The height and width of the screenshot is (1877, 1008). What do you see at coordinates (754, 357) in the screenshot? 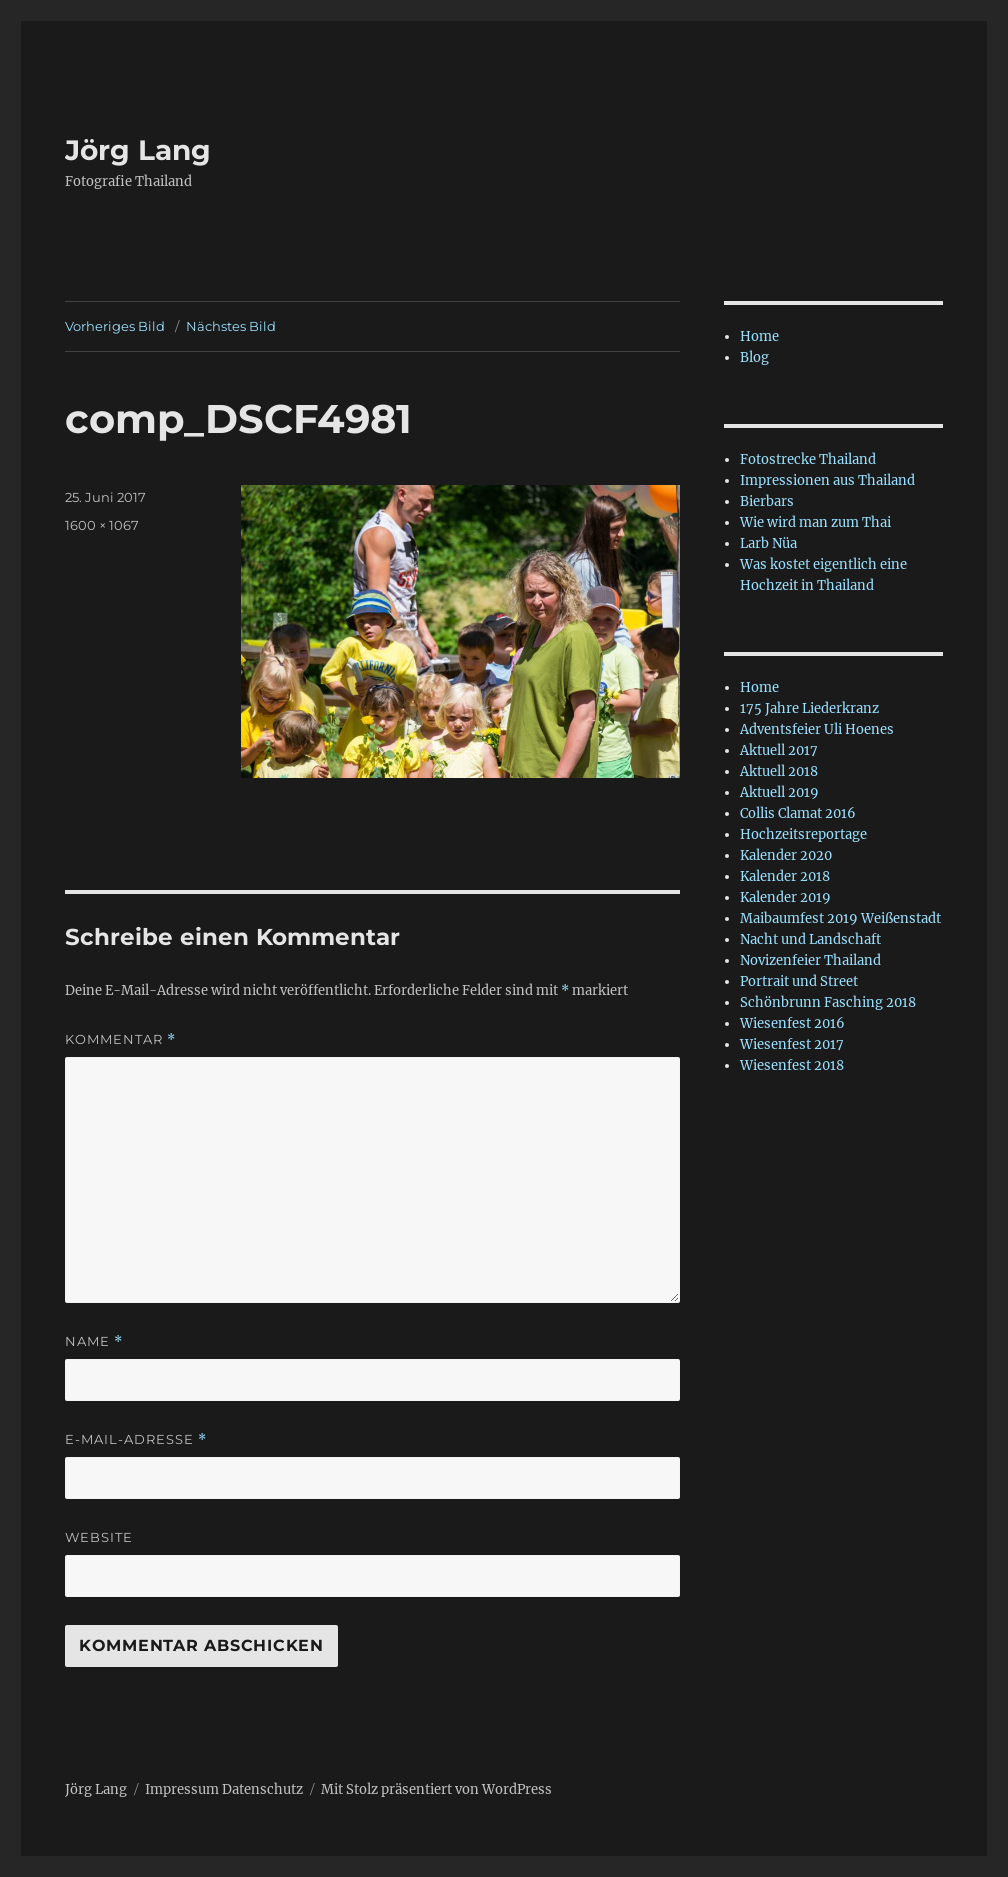
I see `Blog` at bounding box center [754, 357].